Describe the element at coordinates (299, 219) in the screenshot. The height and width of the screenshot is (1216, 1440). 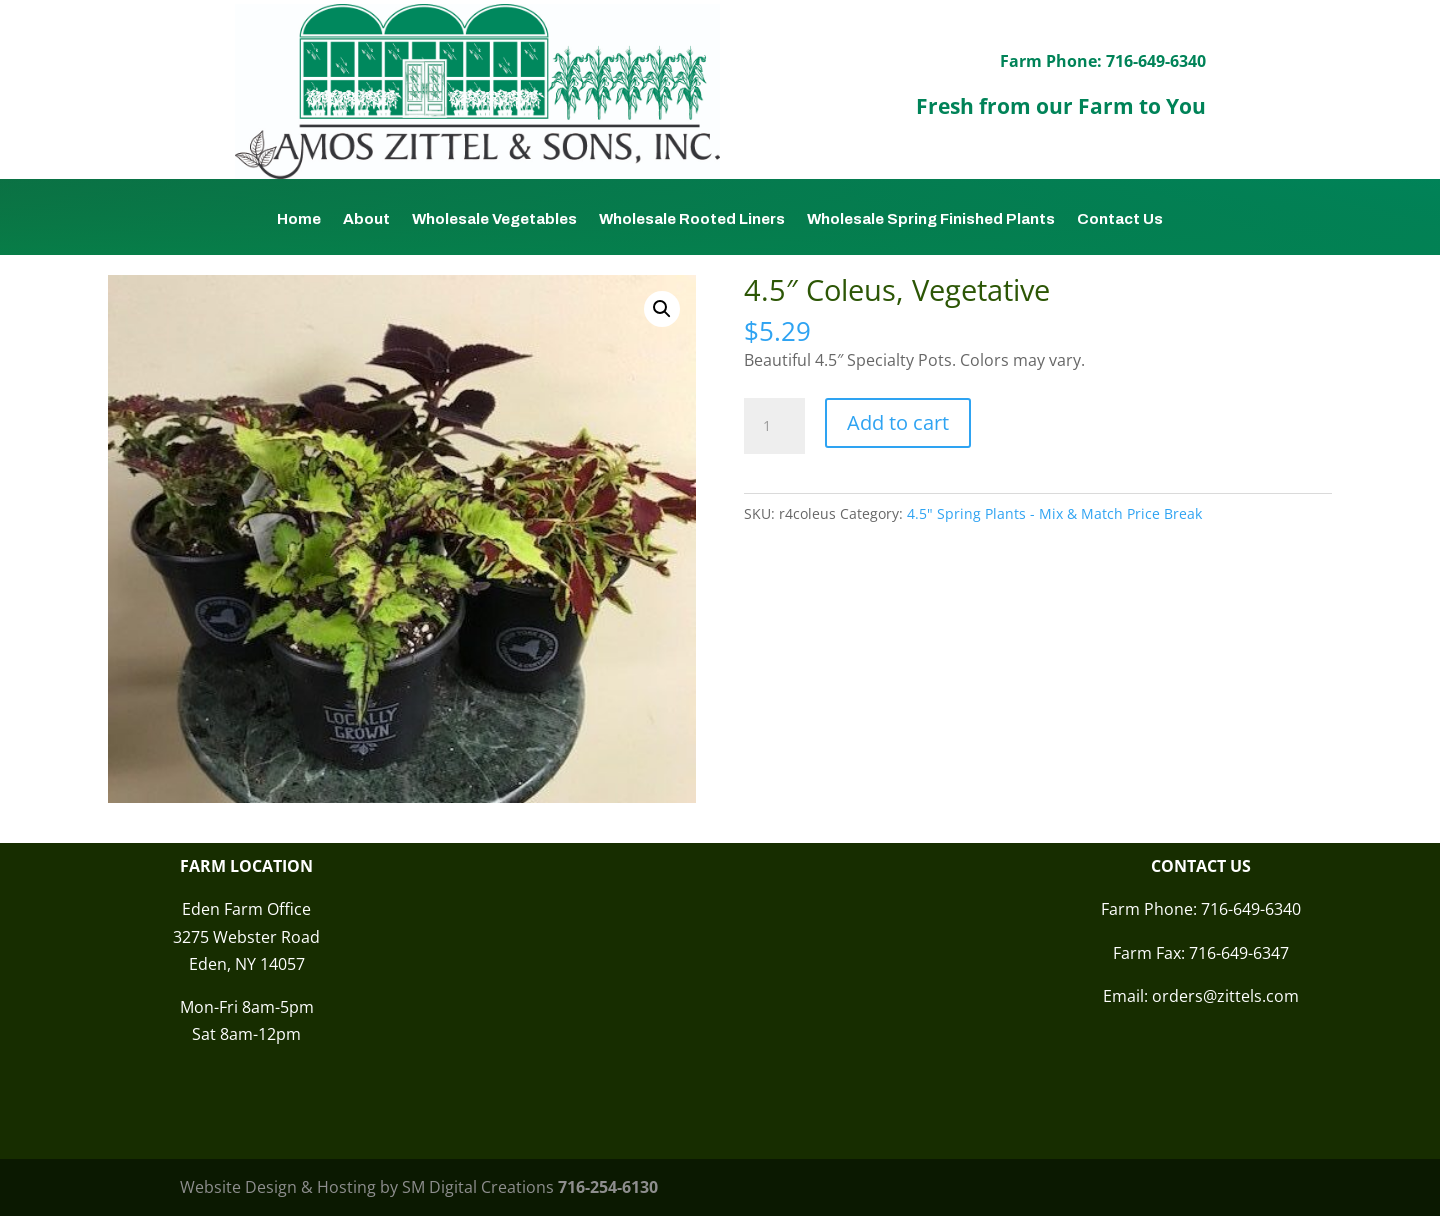
I see `Home` at that location.